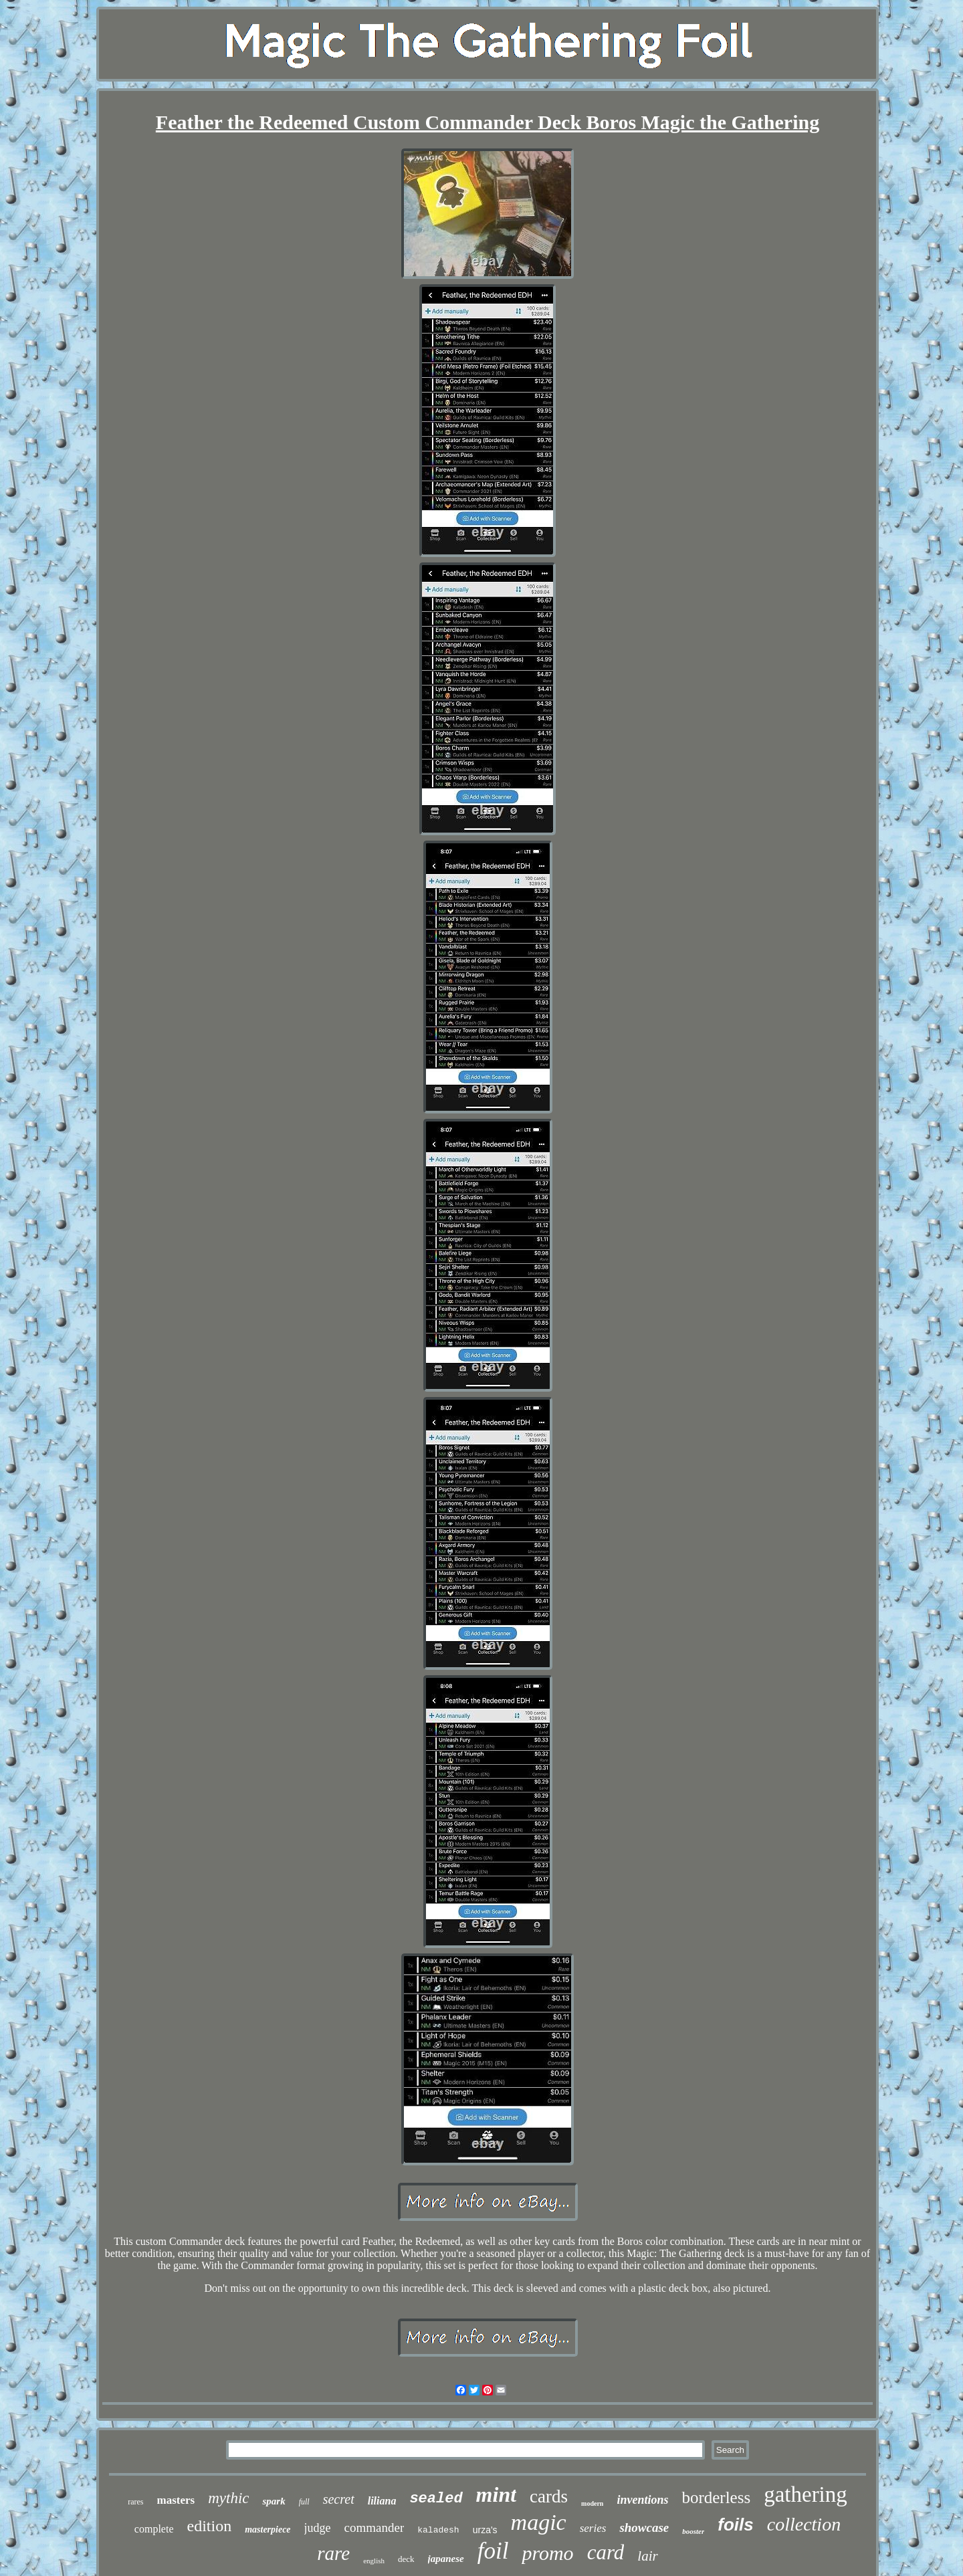 Image resolution: width=963 pixels, height=2576 pixels. Describe the element at coordinates (333, 2553) in the screenshot. I see `rare` at that location.